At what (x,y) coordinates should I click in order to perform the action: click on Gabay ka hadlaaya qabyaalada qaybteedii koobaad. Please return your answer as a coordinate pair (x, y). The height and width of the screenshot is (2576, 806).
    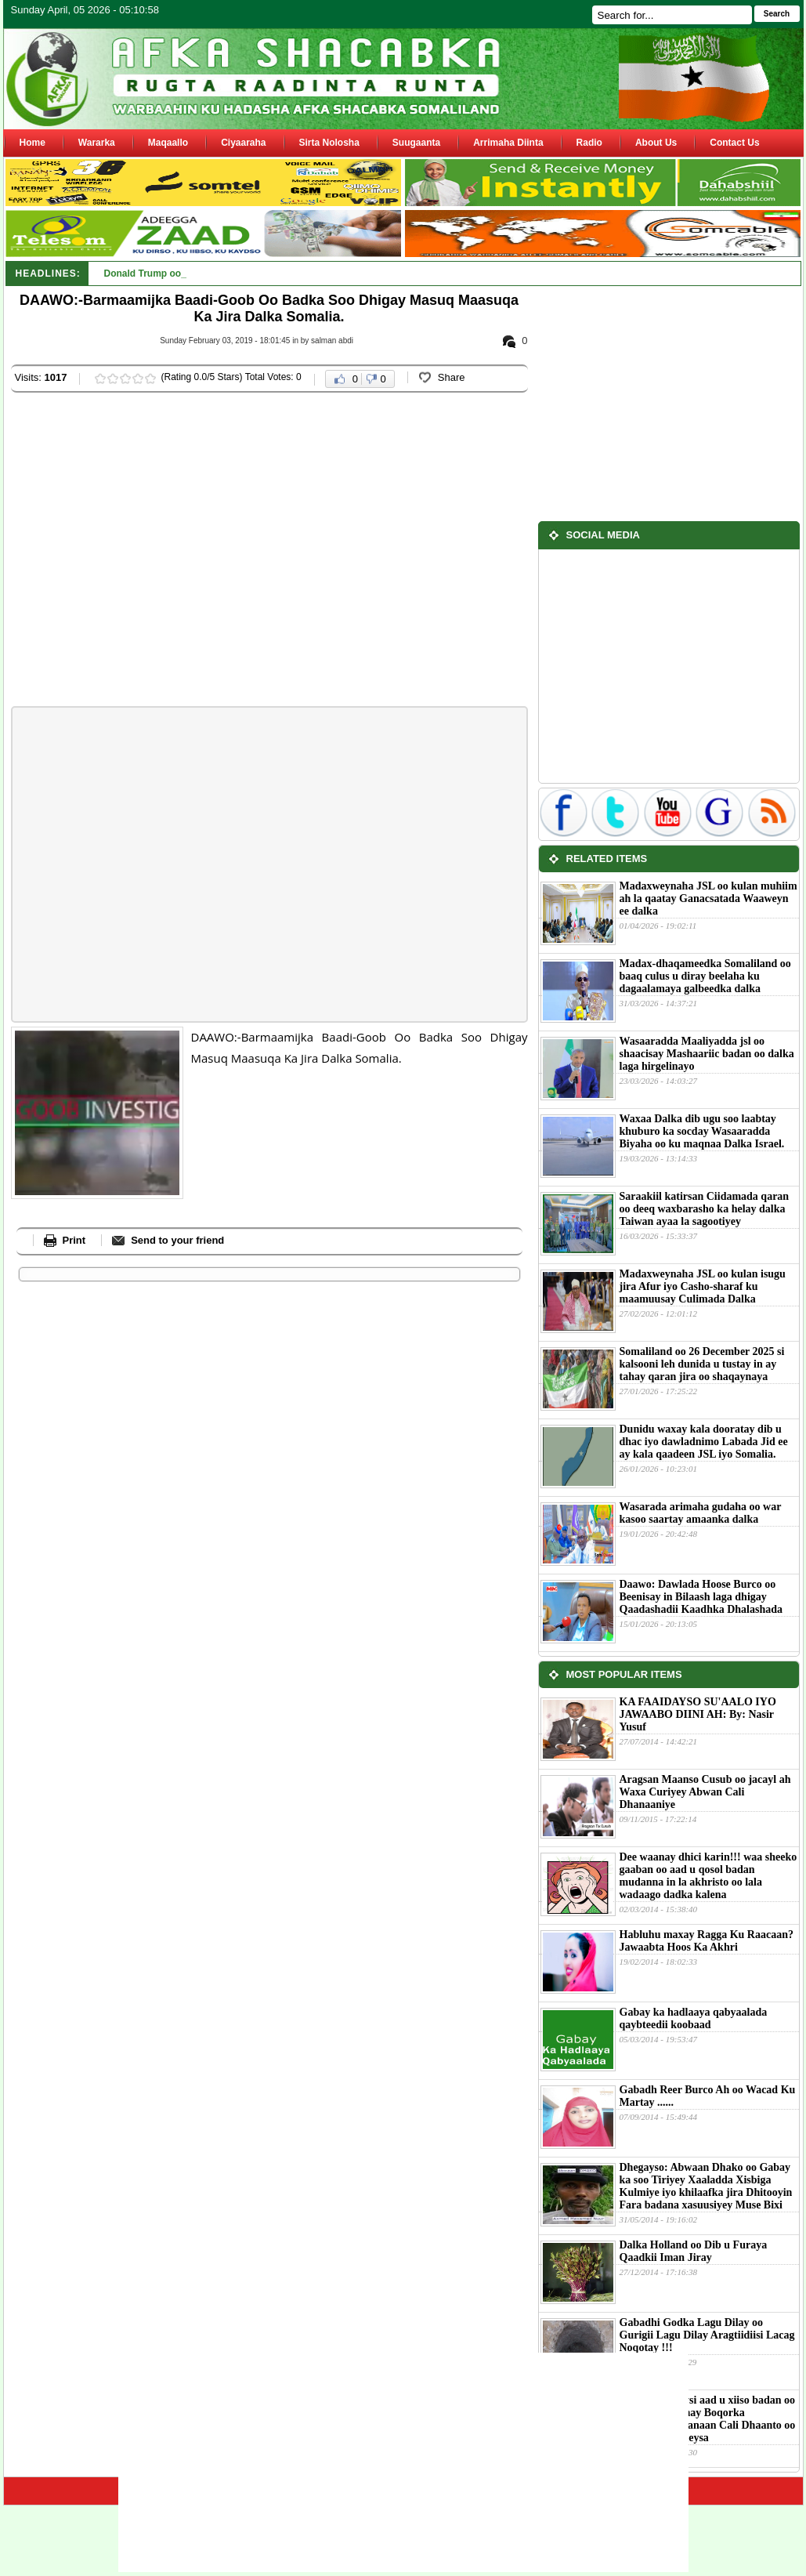
    Looking at the image, I should click on (694, 2018).